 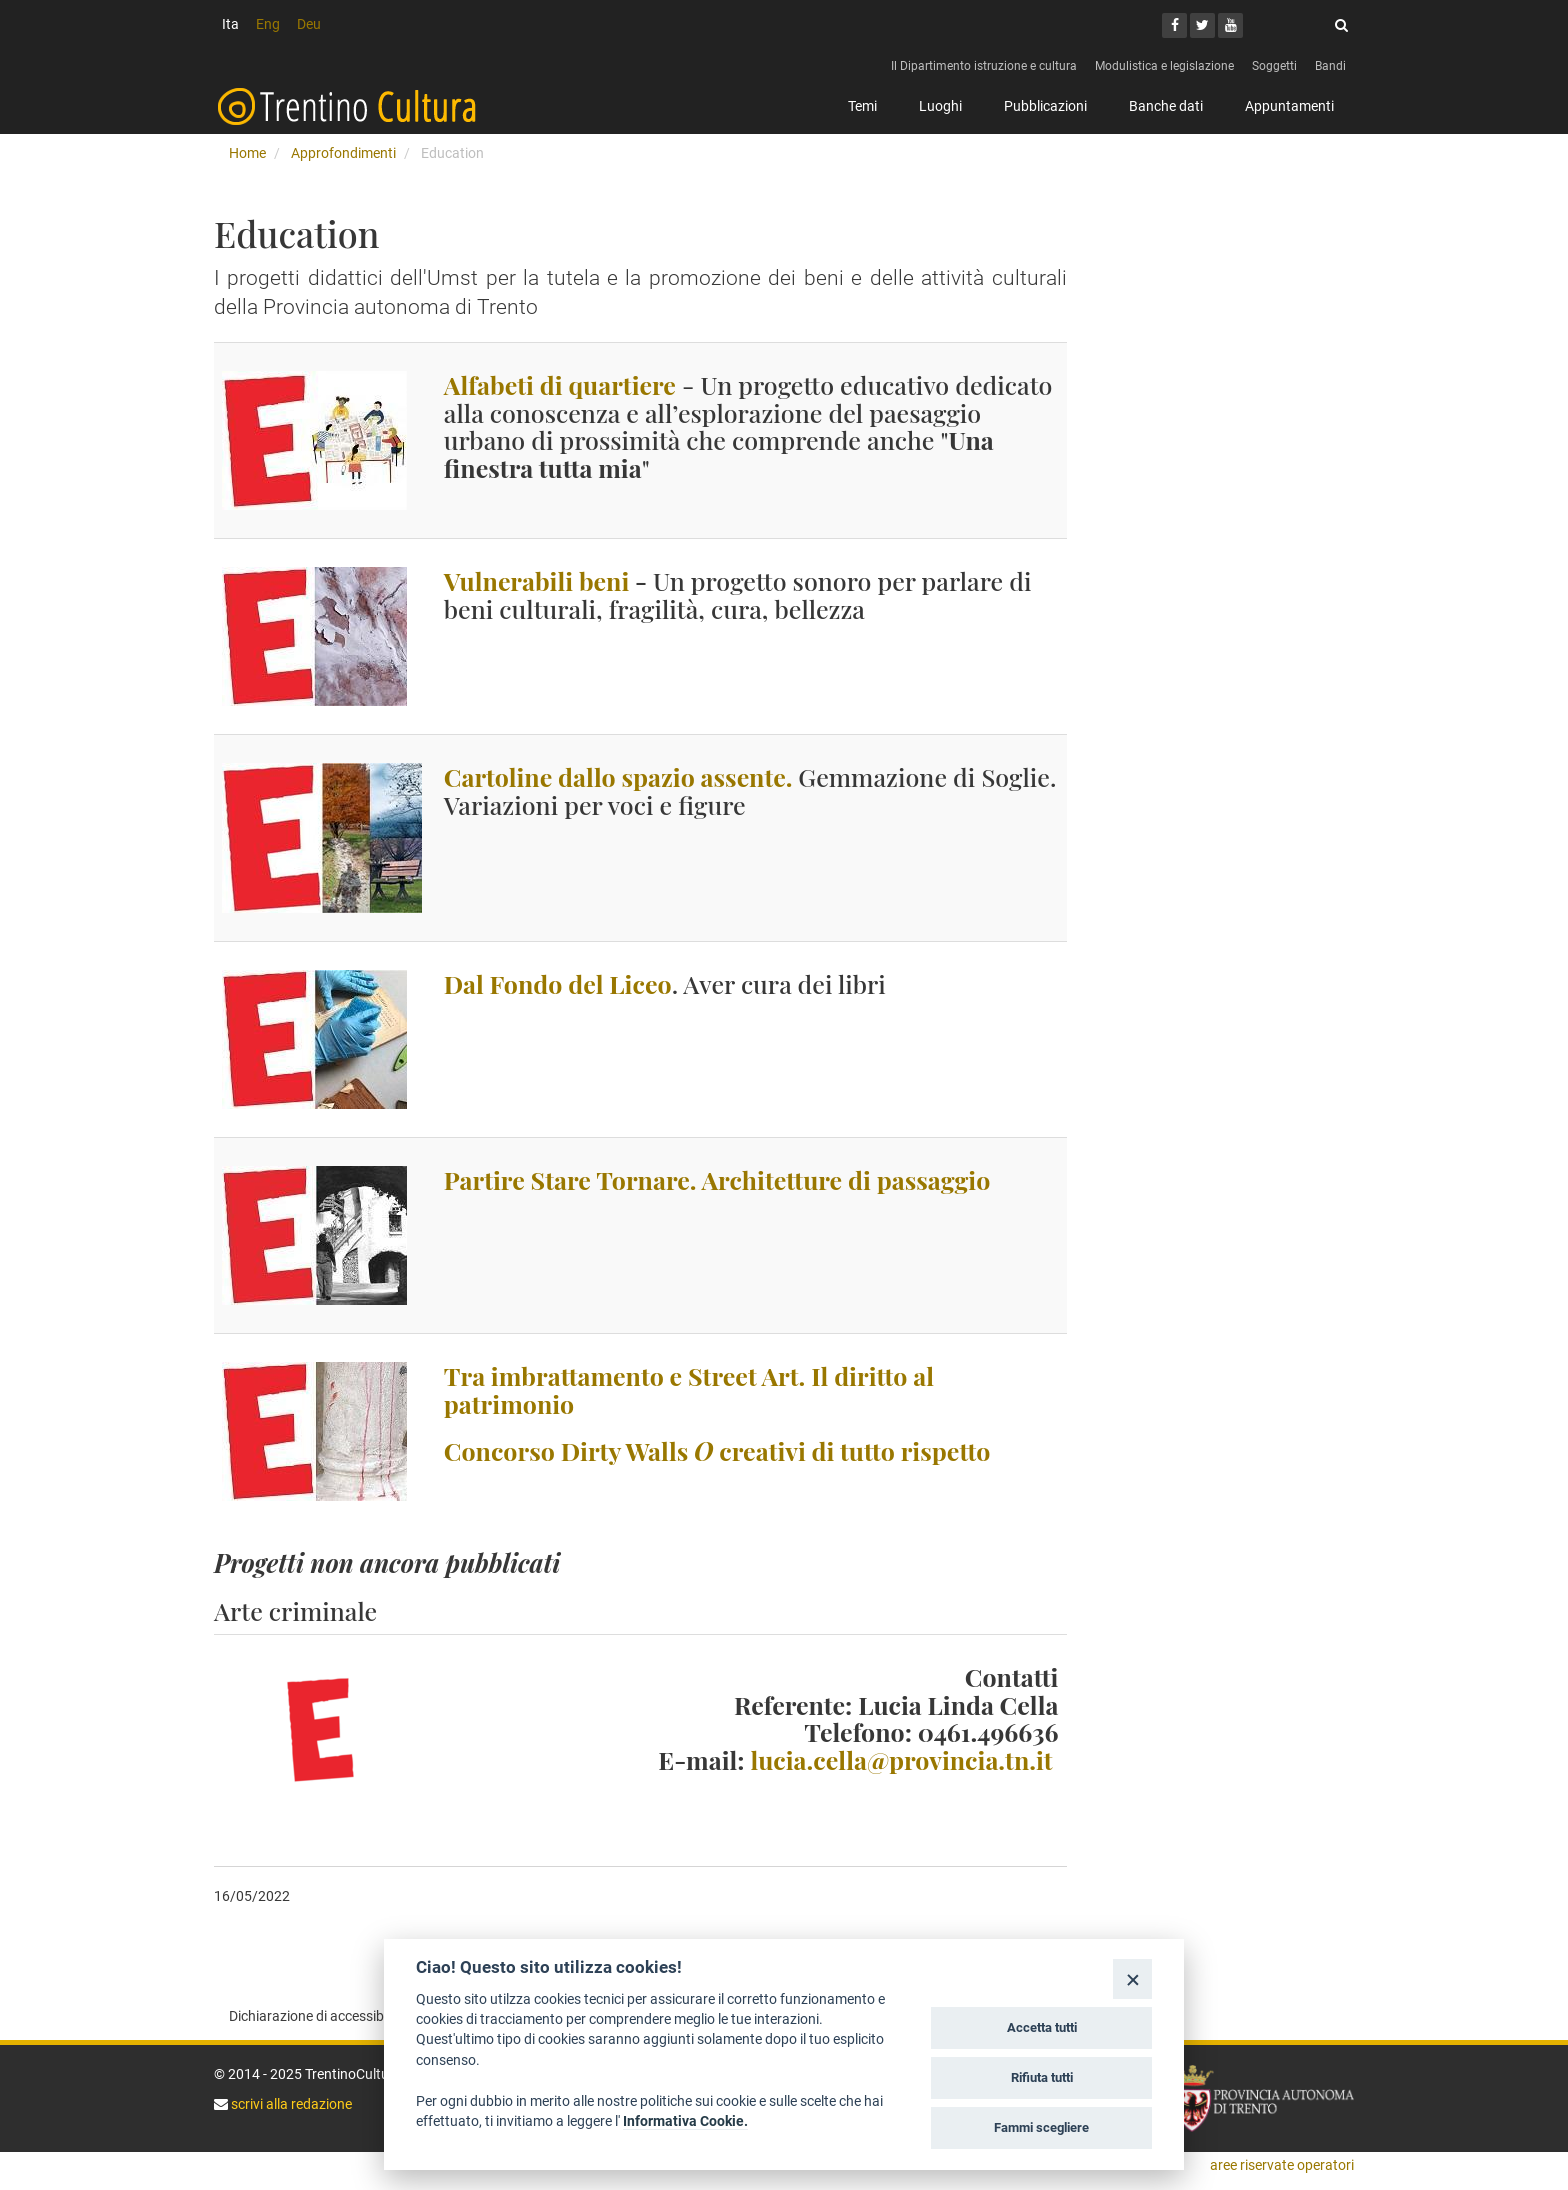 What do you see at coordinates (1330, 66) in the screenshot?
I see `Bandi` at bounding box center [1330, 66].